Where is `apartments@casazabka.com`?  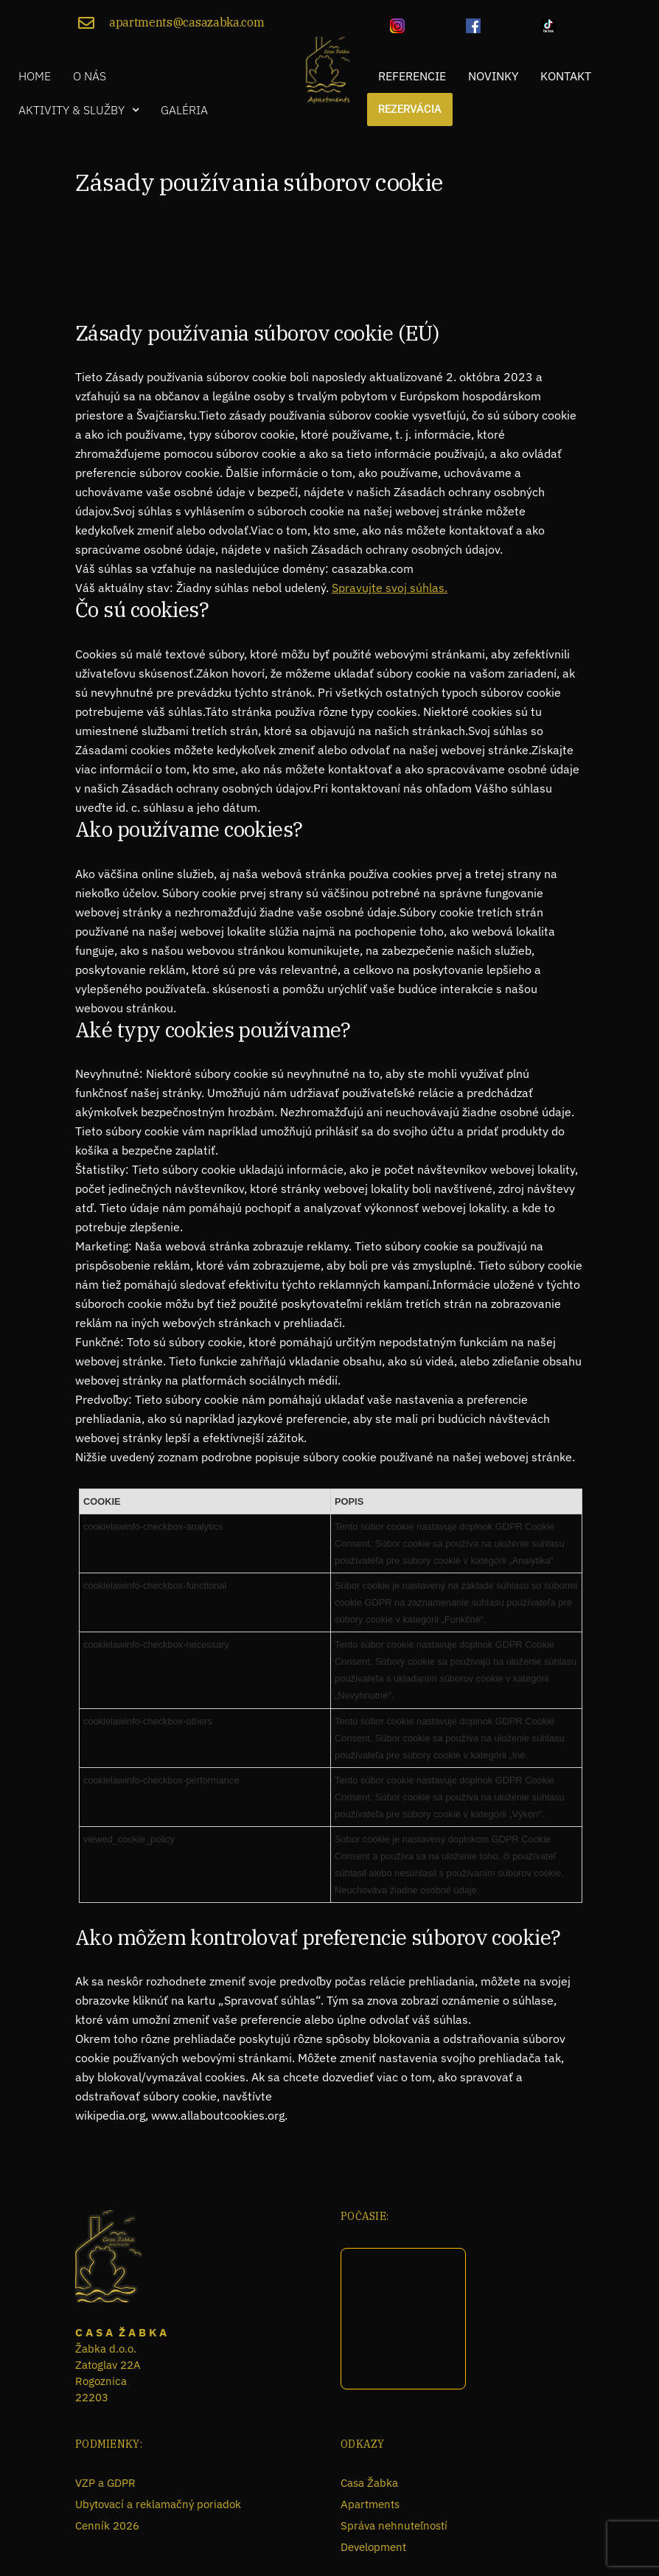
apartments@casazabka.com is located at coordinates (186, 22).